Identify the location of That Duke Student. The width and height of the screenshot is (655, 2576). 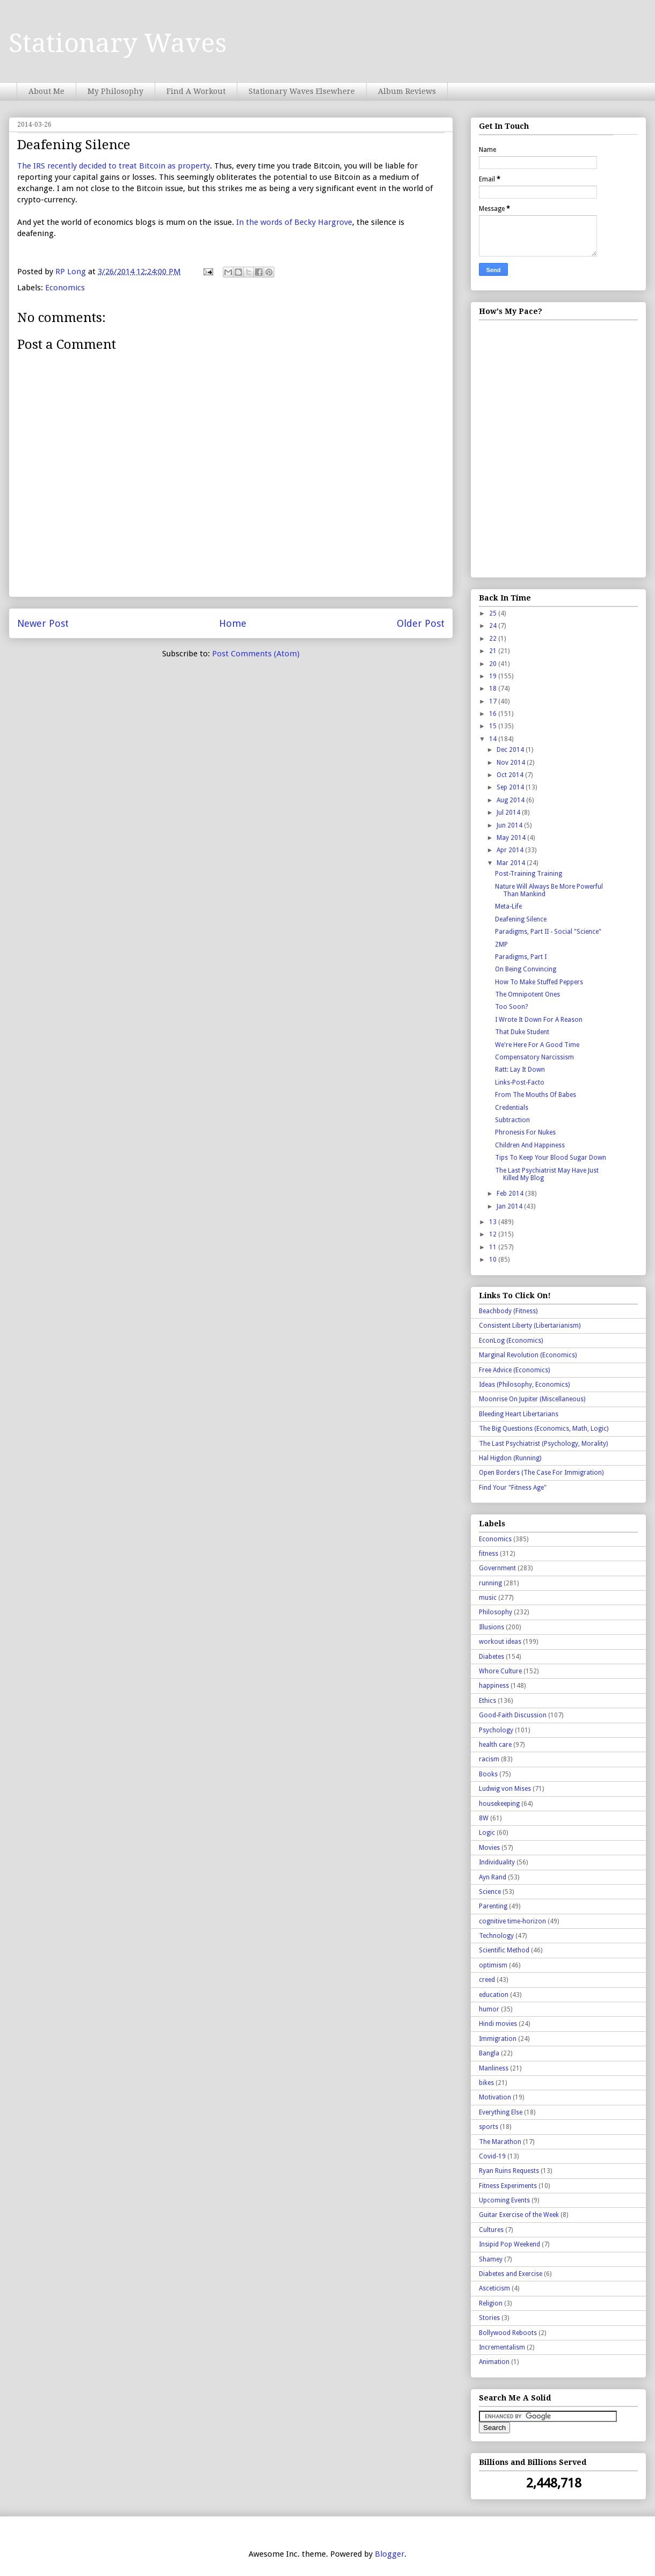
(522, 1032).